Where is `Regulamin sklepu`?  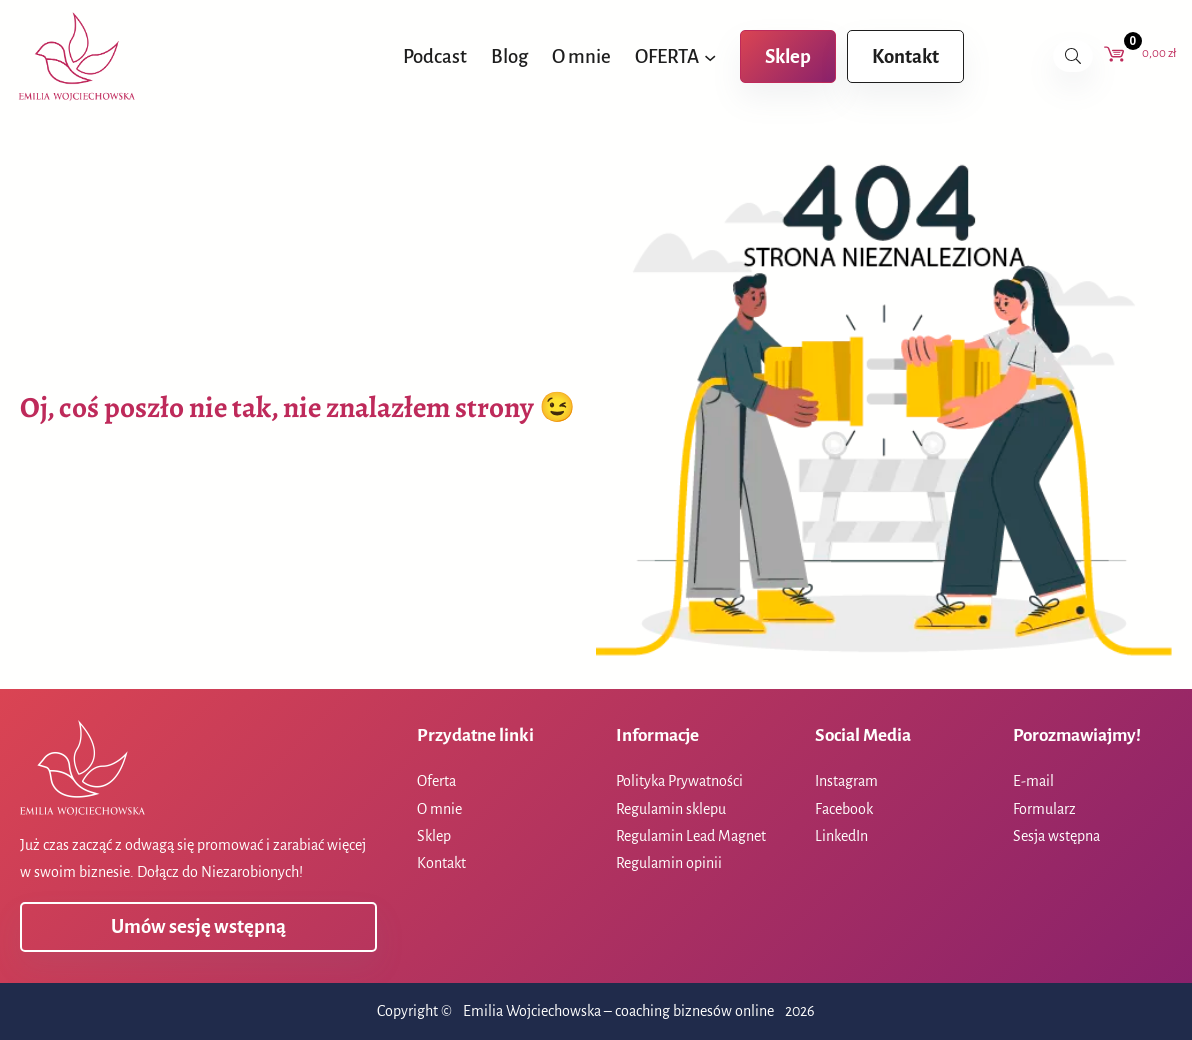 Regulamin sklepu is located at coordinates (671, 809).